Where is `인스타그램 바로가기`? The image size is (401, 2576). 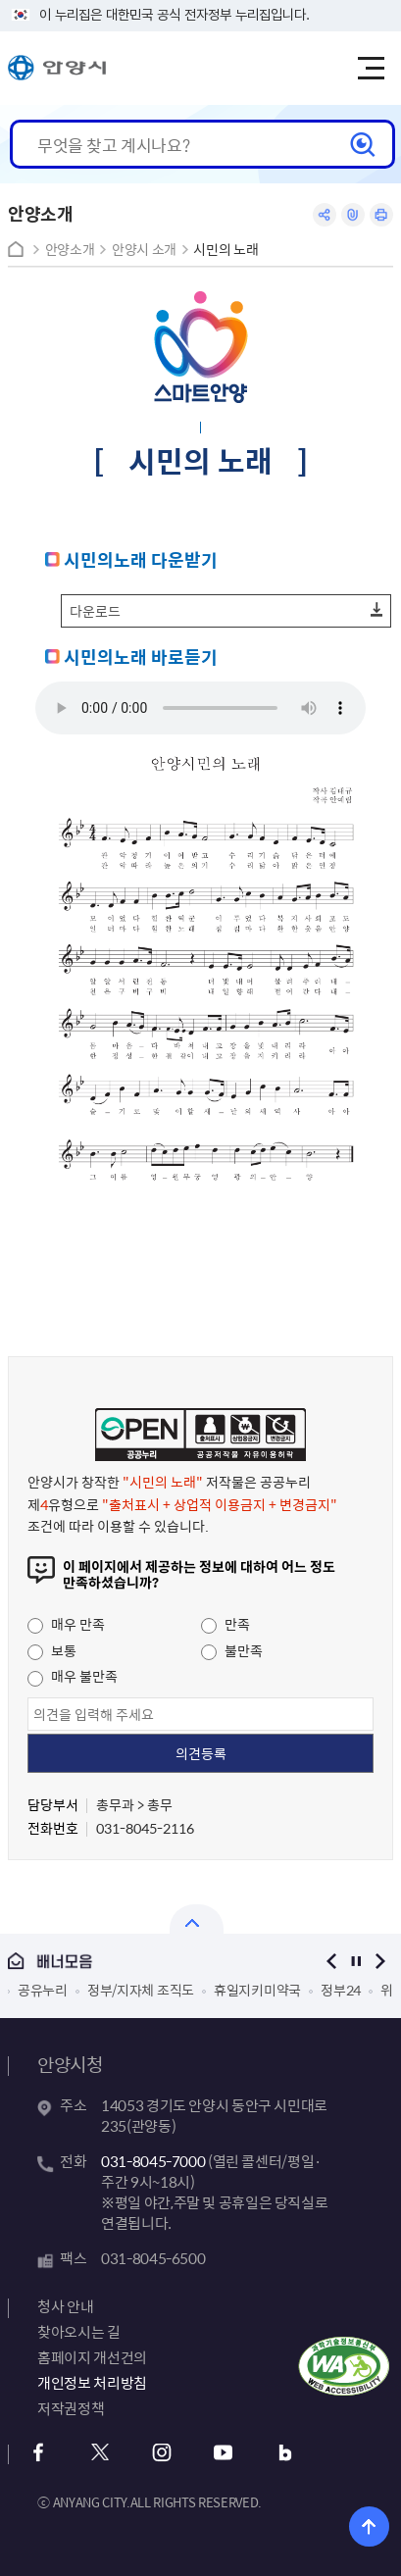
인스타그램 바로가기 is located at coordinates (161, 2453).